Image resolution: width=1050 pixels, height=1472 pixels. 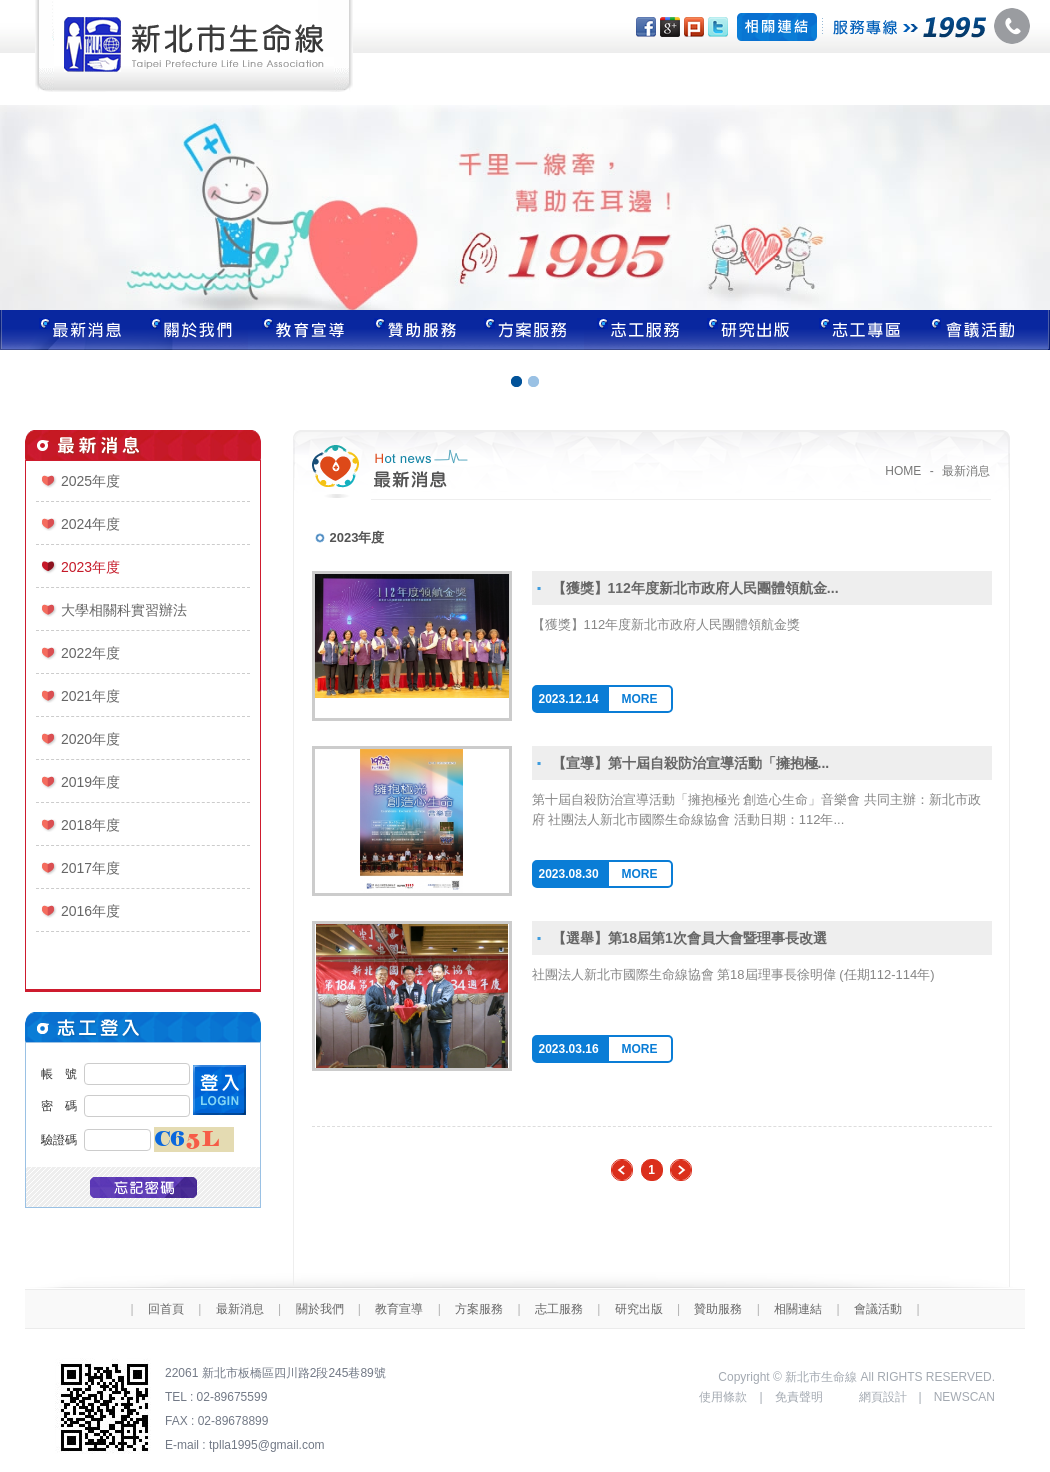 I want to click on 2025年度, so click(x=90, y=481).